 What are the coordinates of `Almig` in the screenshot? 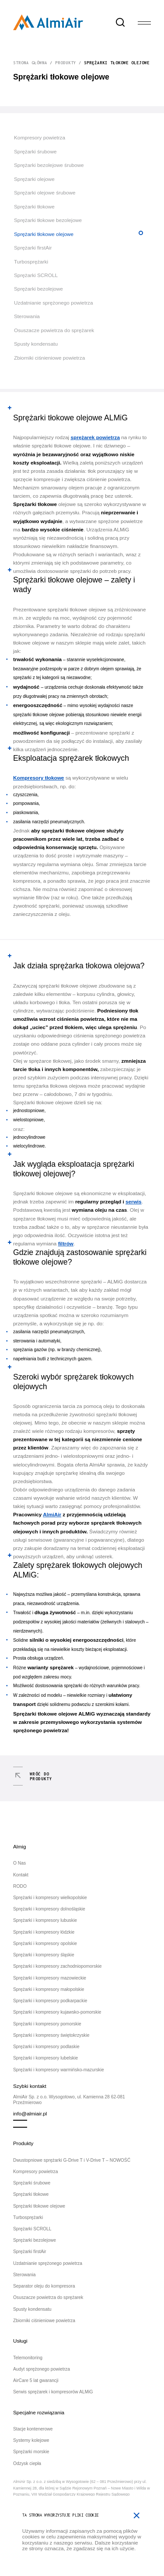 It's located at (19, 1846).